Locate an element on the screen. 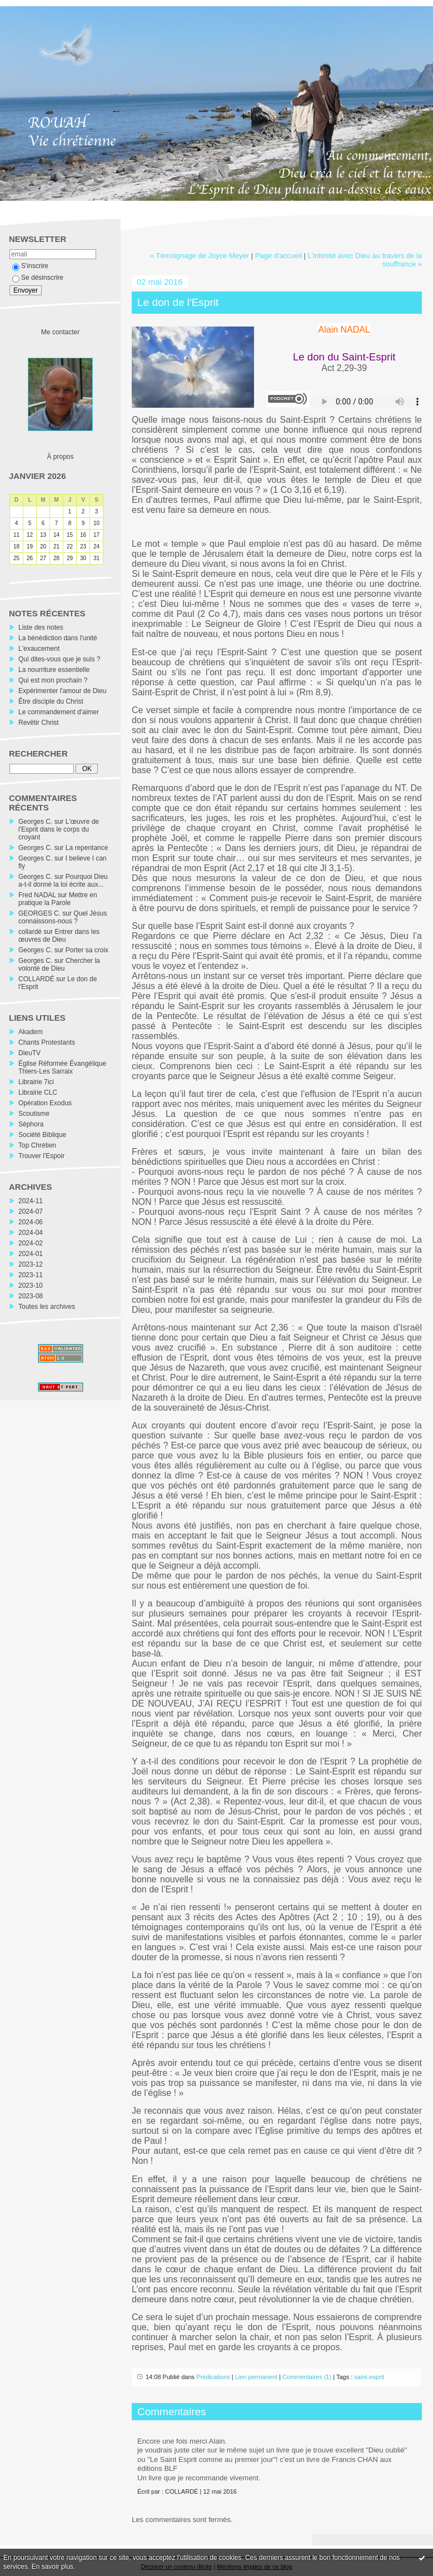  2024-06 is located at coordinates (30, 1222).